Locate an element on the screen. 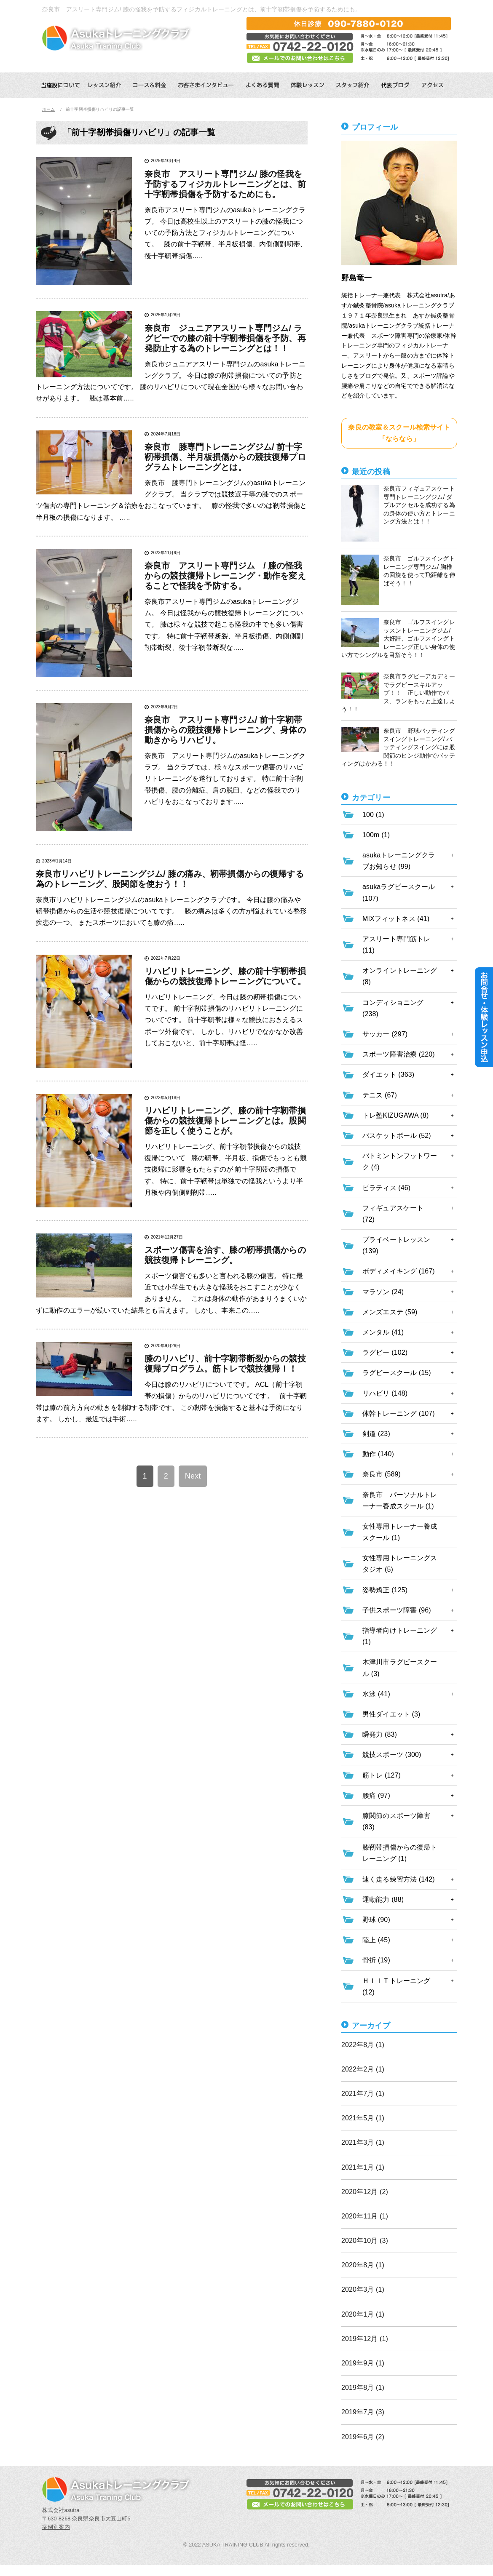 The height and width of the screenshot is (2576, 493). 2021年1月 (1) is located at coordinates (362, 2167).